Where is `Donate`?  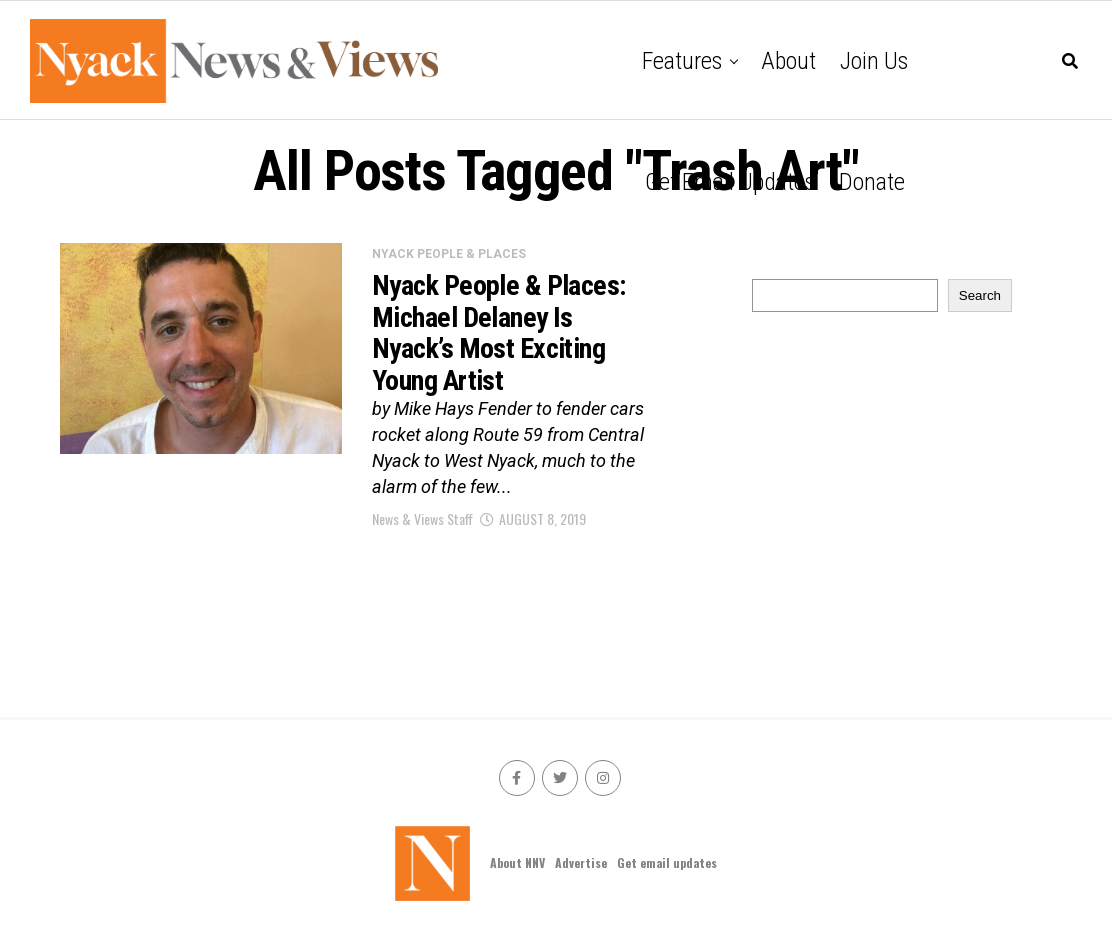
Donate is located at coordinates (872, 182).